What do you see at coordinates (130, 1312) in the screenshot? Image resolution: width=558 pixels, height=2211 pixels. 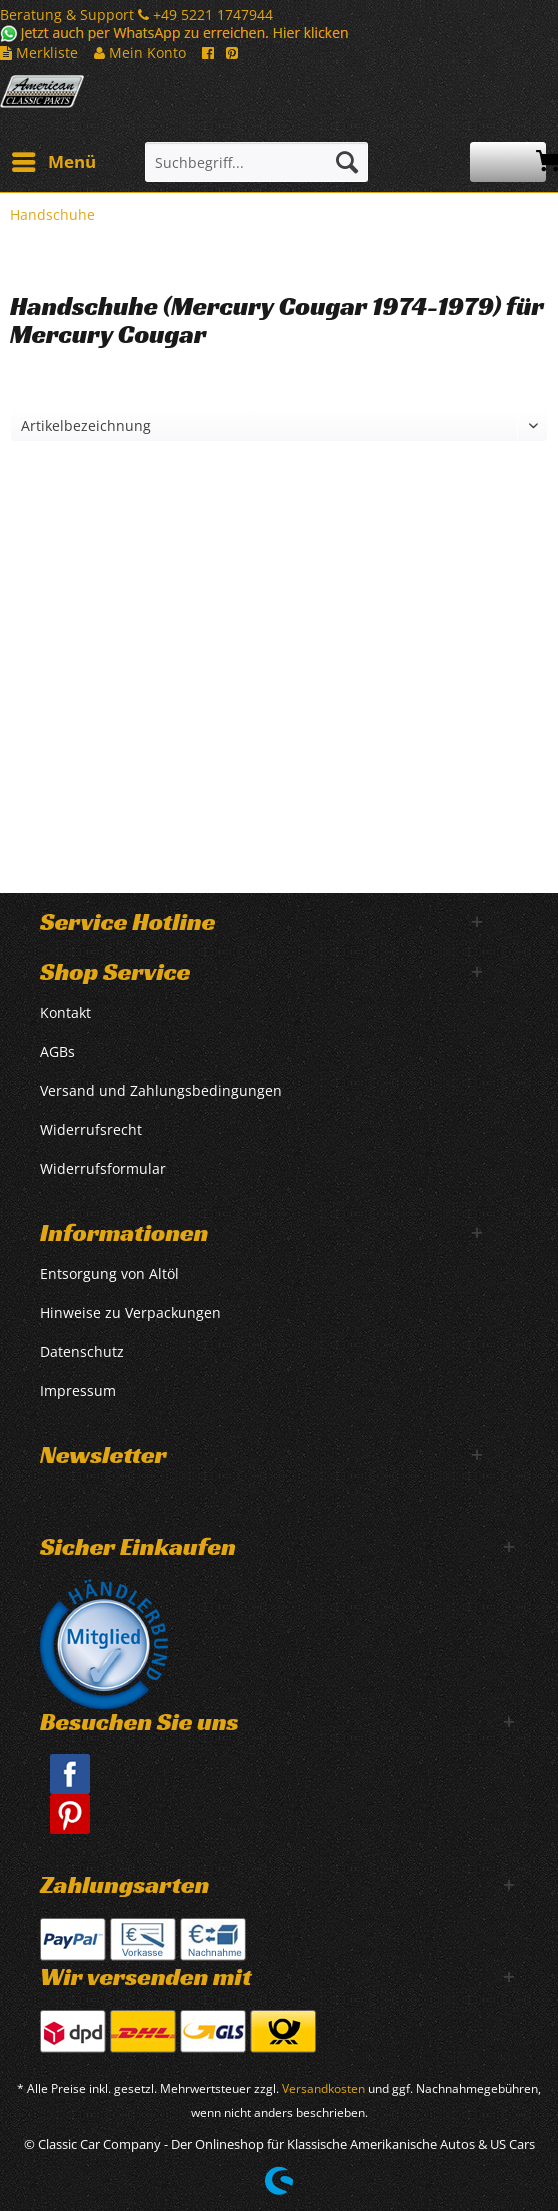 I see `Hinweise zu Verpackungen` at bounding box center [130, 1312].